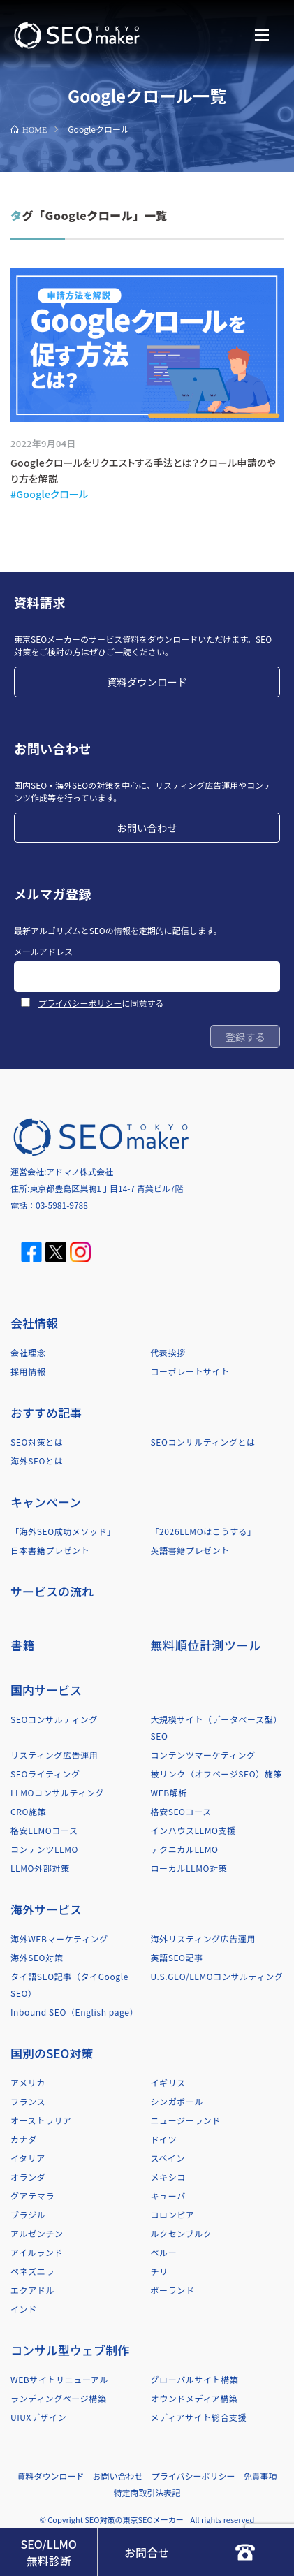 Image resolution: width=294 pixels, height=2576 pixels. What do you see at coordinates (203, 1938) in the screenshot?
I see `海外リスティング広告運用` at bounding box center [203, 1938].